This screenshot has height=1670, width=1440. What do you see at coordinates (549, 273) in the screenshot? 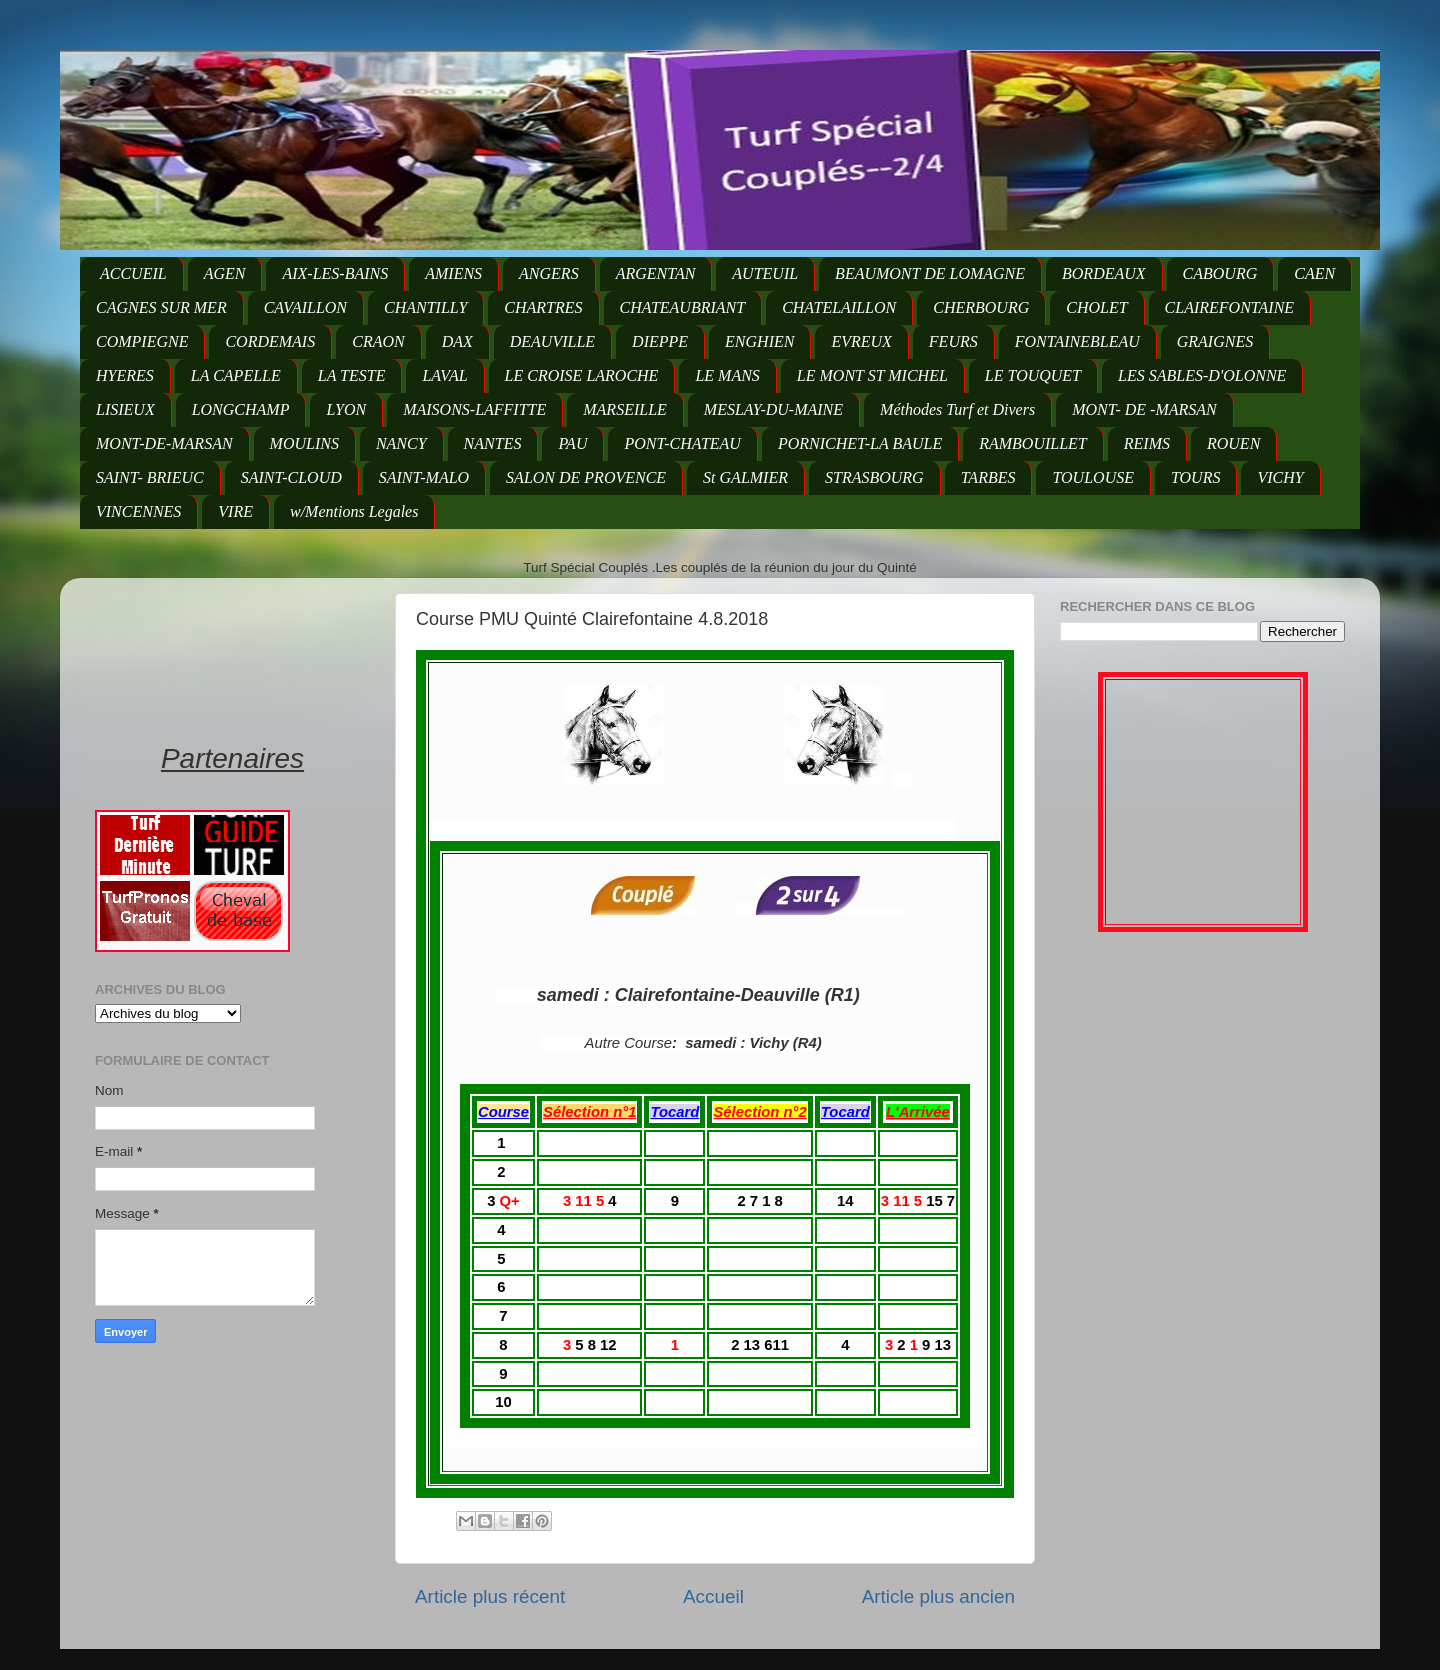
I see `ANGERS` at bounding box center [549, 273].